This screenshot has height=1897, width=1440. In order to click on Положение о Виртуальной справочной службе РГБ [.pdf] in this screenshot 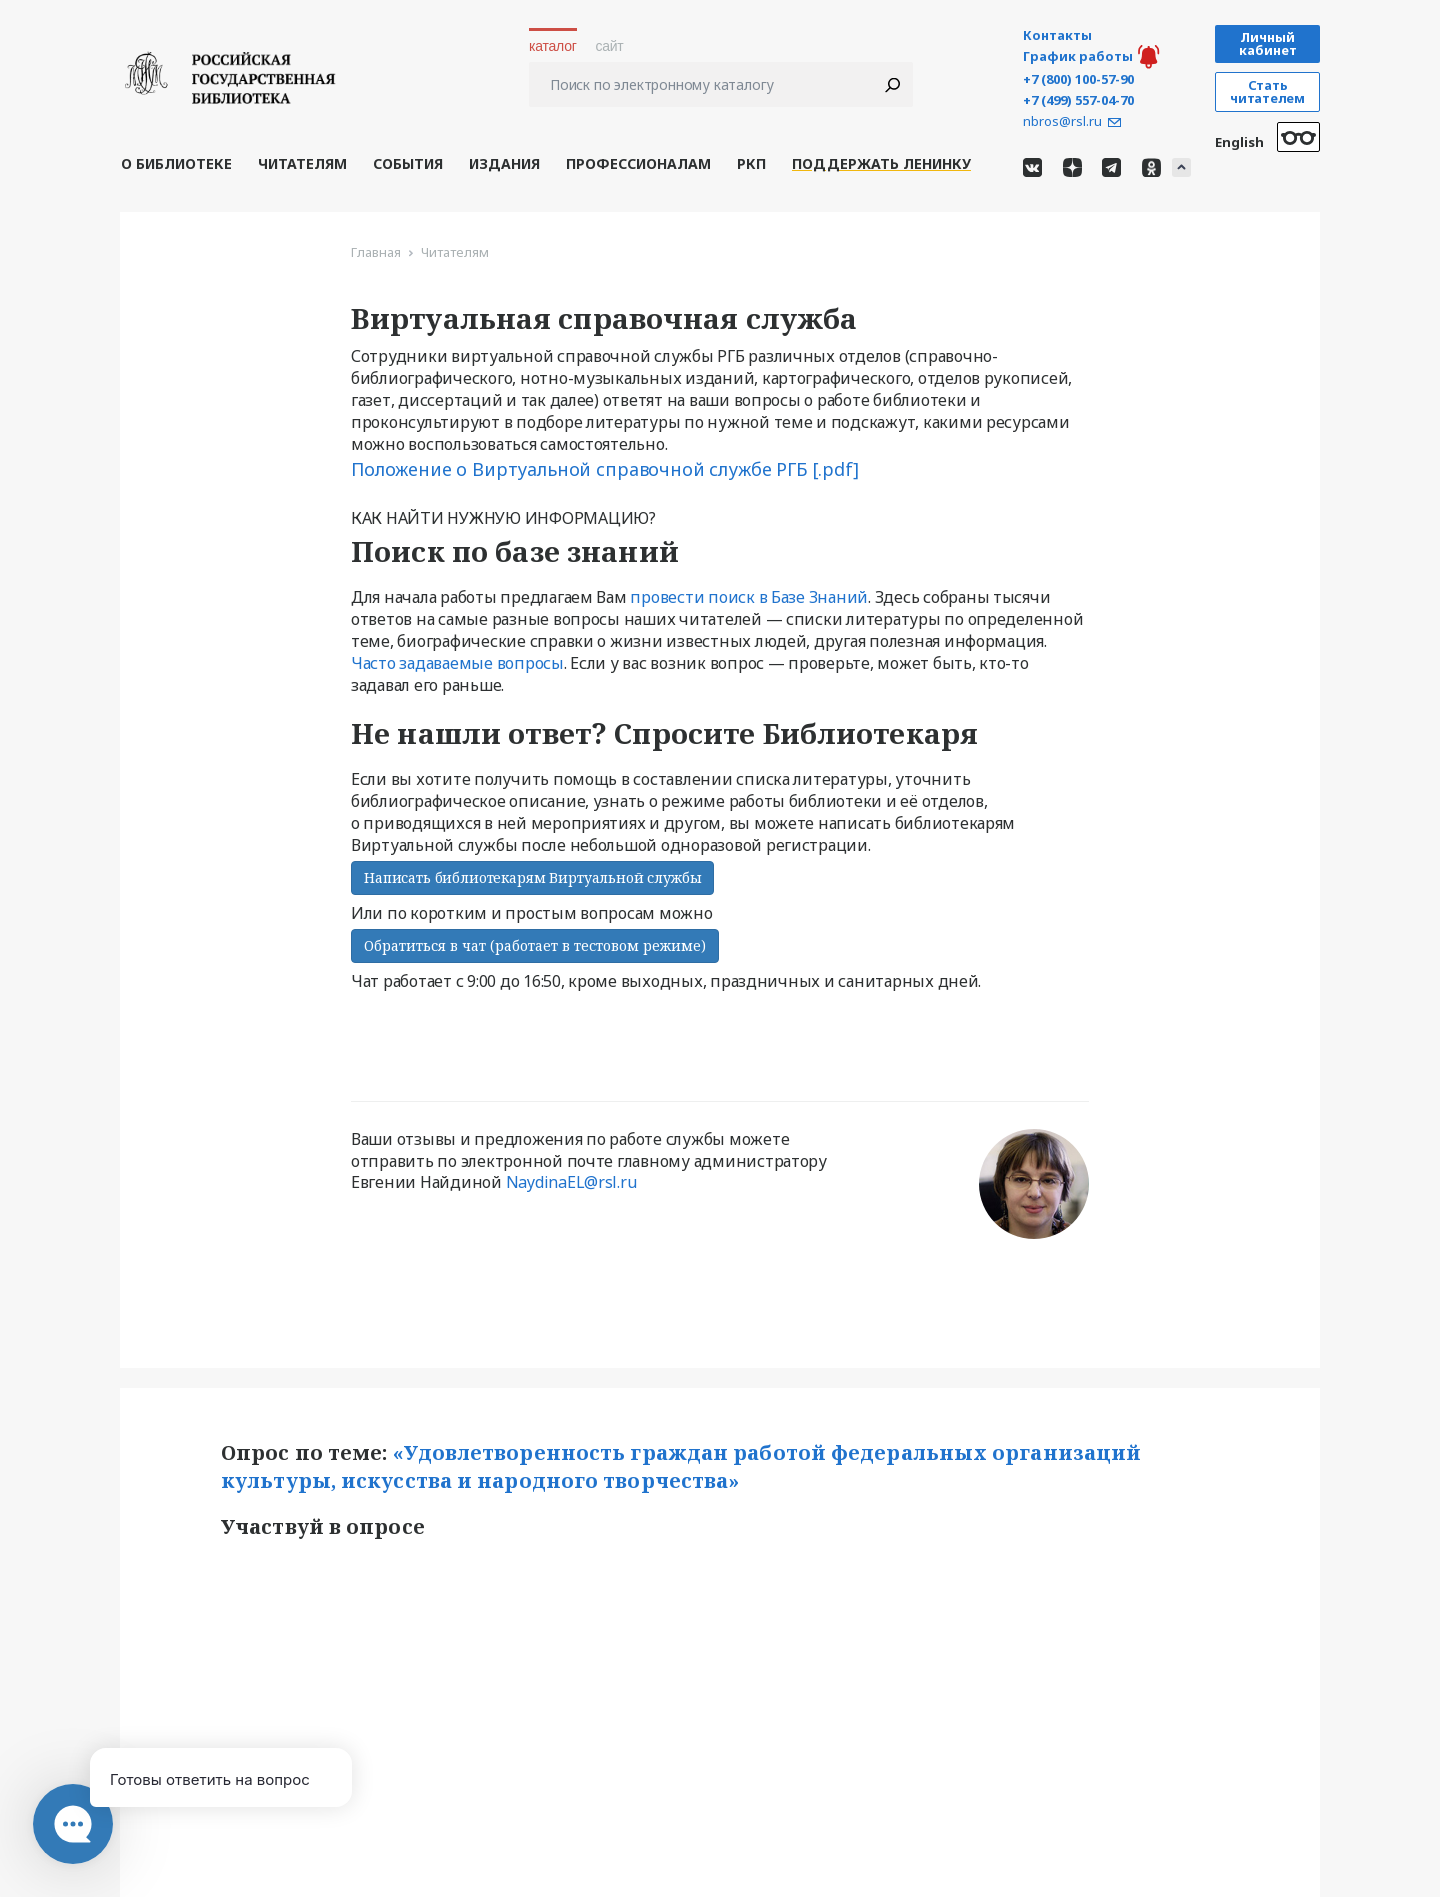, I will do `click(605, 469)`.